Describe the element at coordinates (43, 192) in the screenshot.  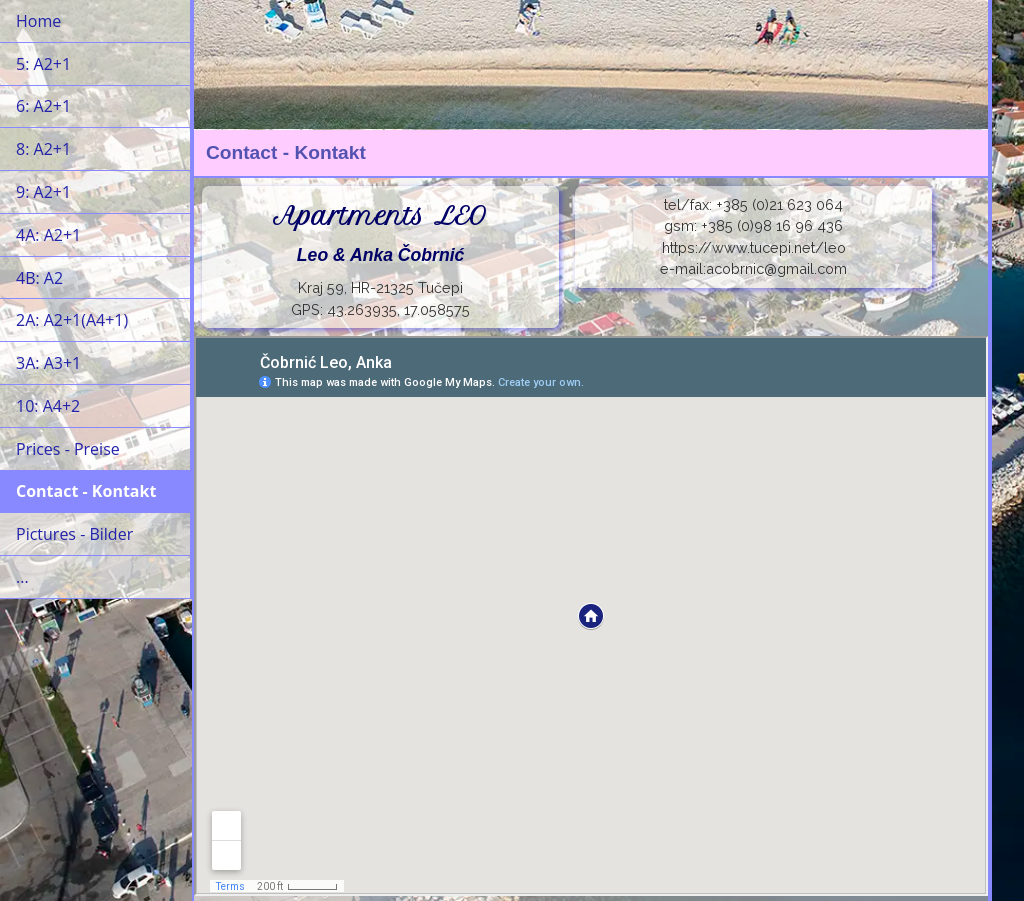
I see `9: A2+1` at that location.